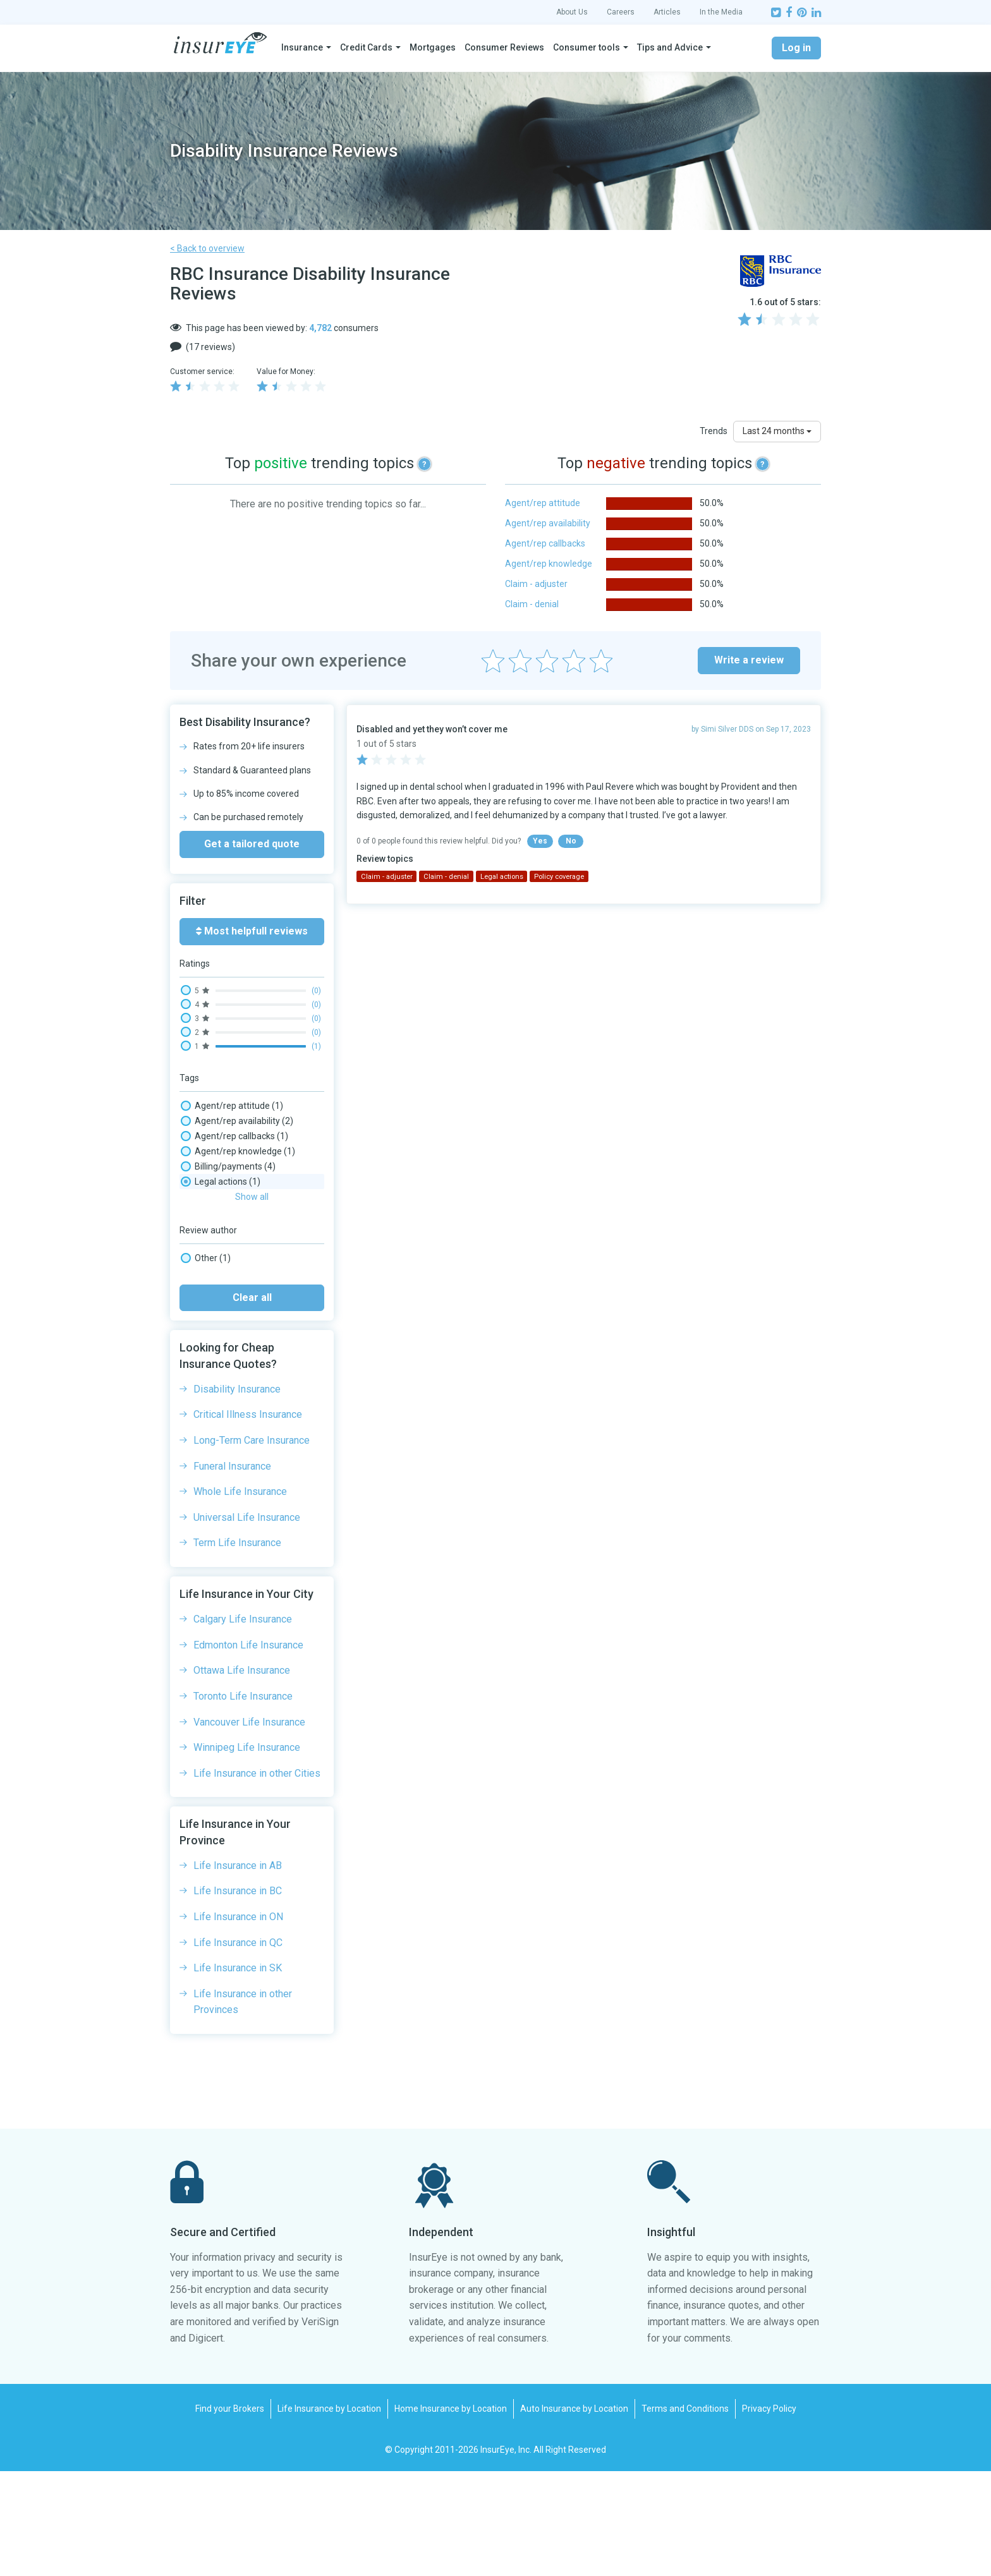 The height and width of the screenshot is (2576, 991). What do you see at coordinates (329, 2513) in the screenshot?
I see `Life Insurance by Location` at bounding box center [329, 2513].